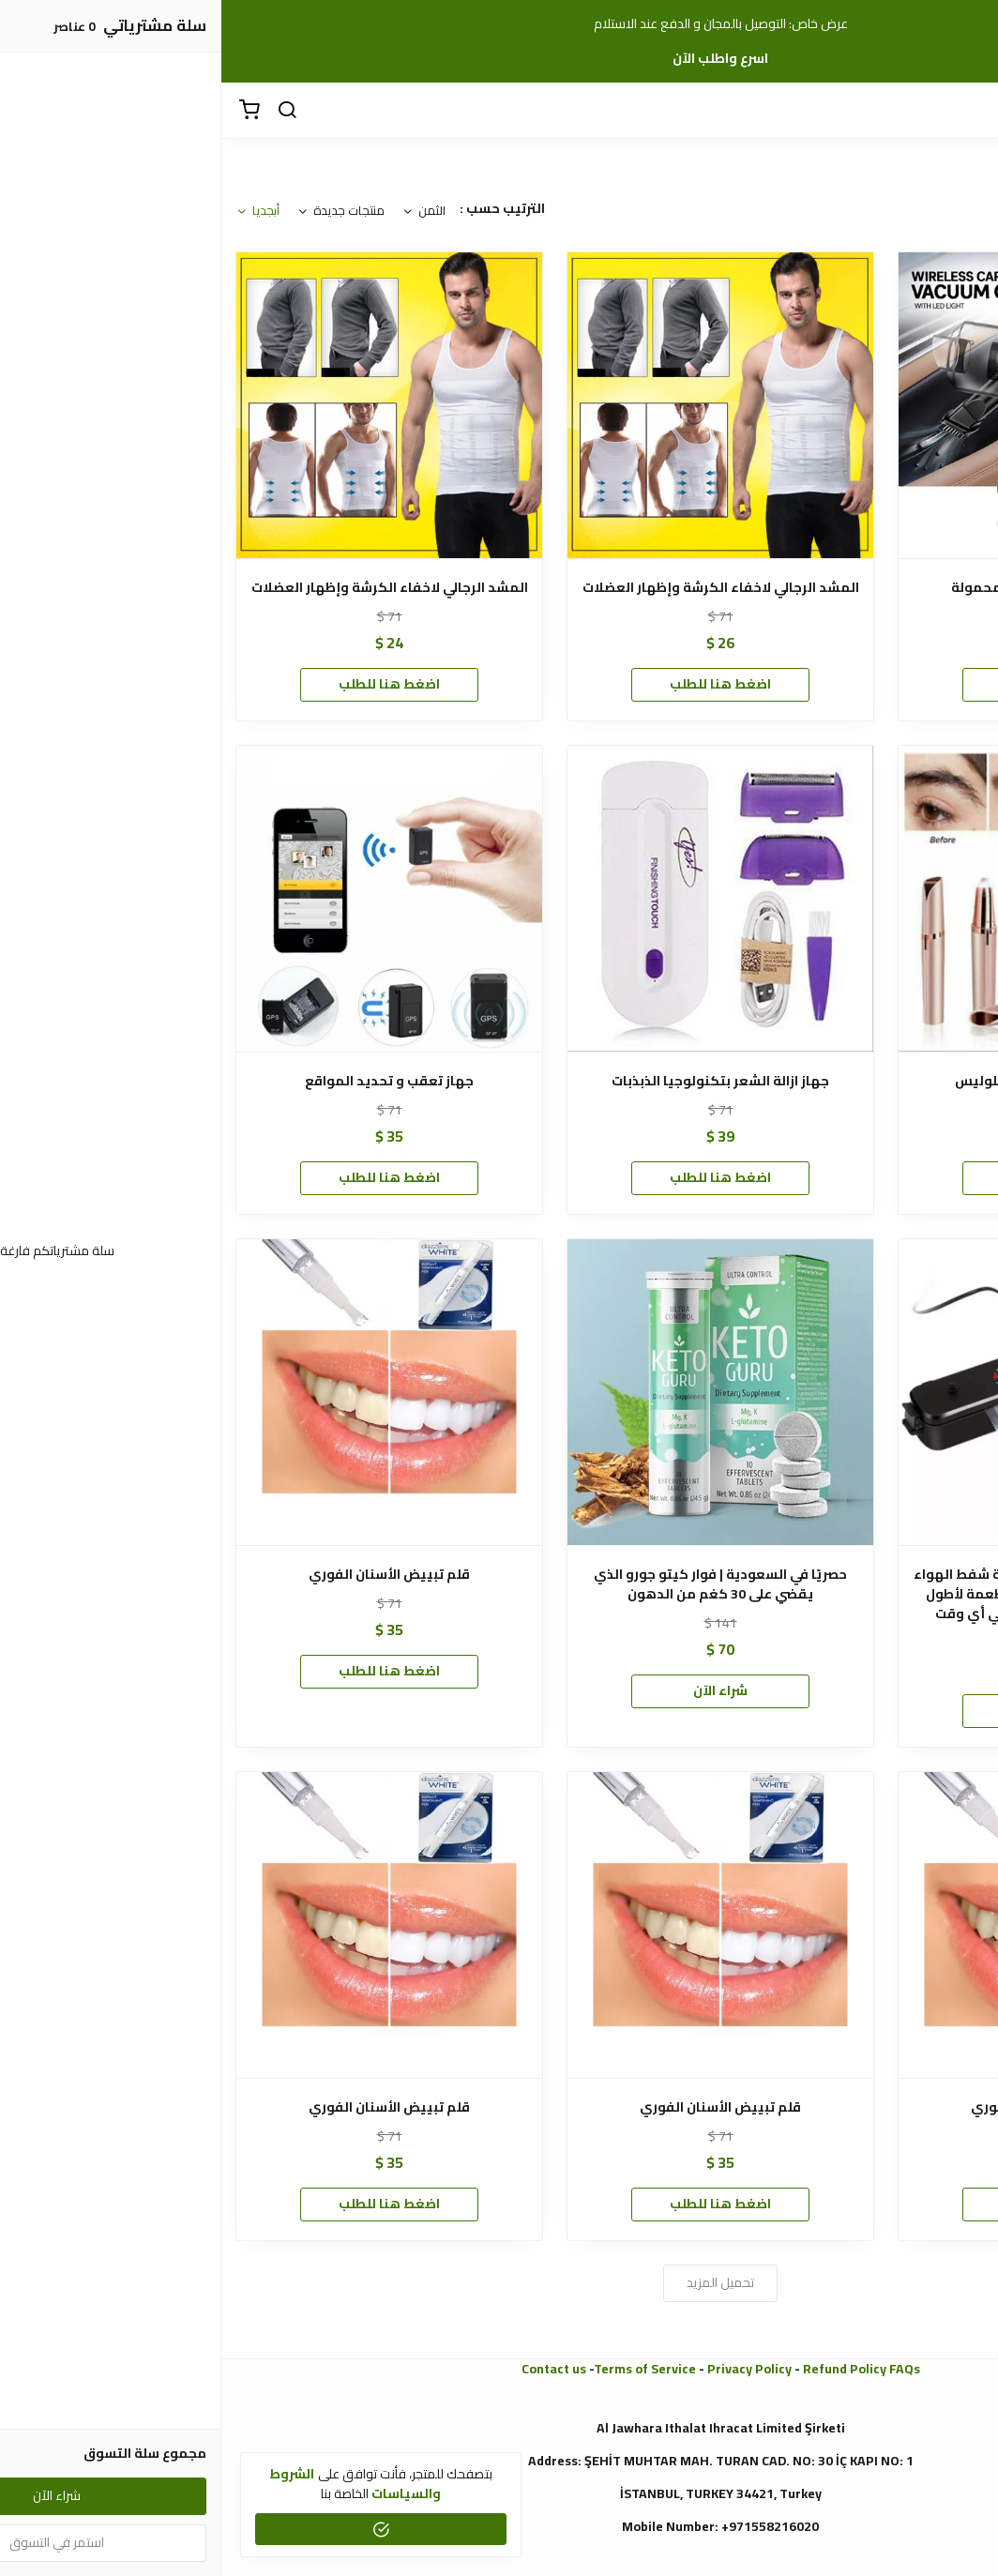 The height and width of the screenshot is (2576, 998). What do you see at coordinates (830, 1594) in the screenshot?
I see `جهاز حفظ وتخزين الطعام بتقنية شفط الهواء داخل الأكياس الحفاظ على الأطعمة لأطول فترة بدون تغير| طعام طازج في أي وقت` at bounding box center [830, 1594].